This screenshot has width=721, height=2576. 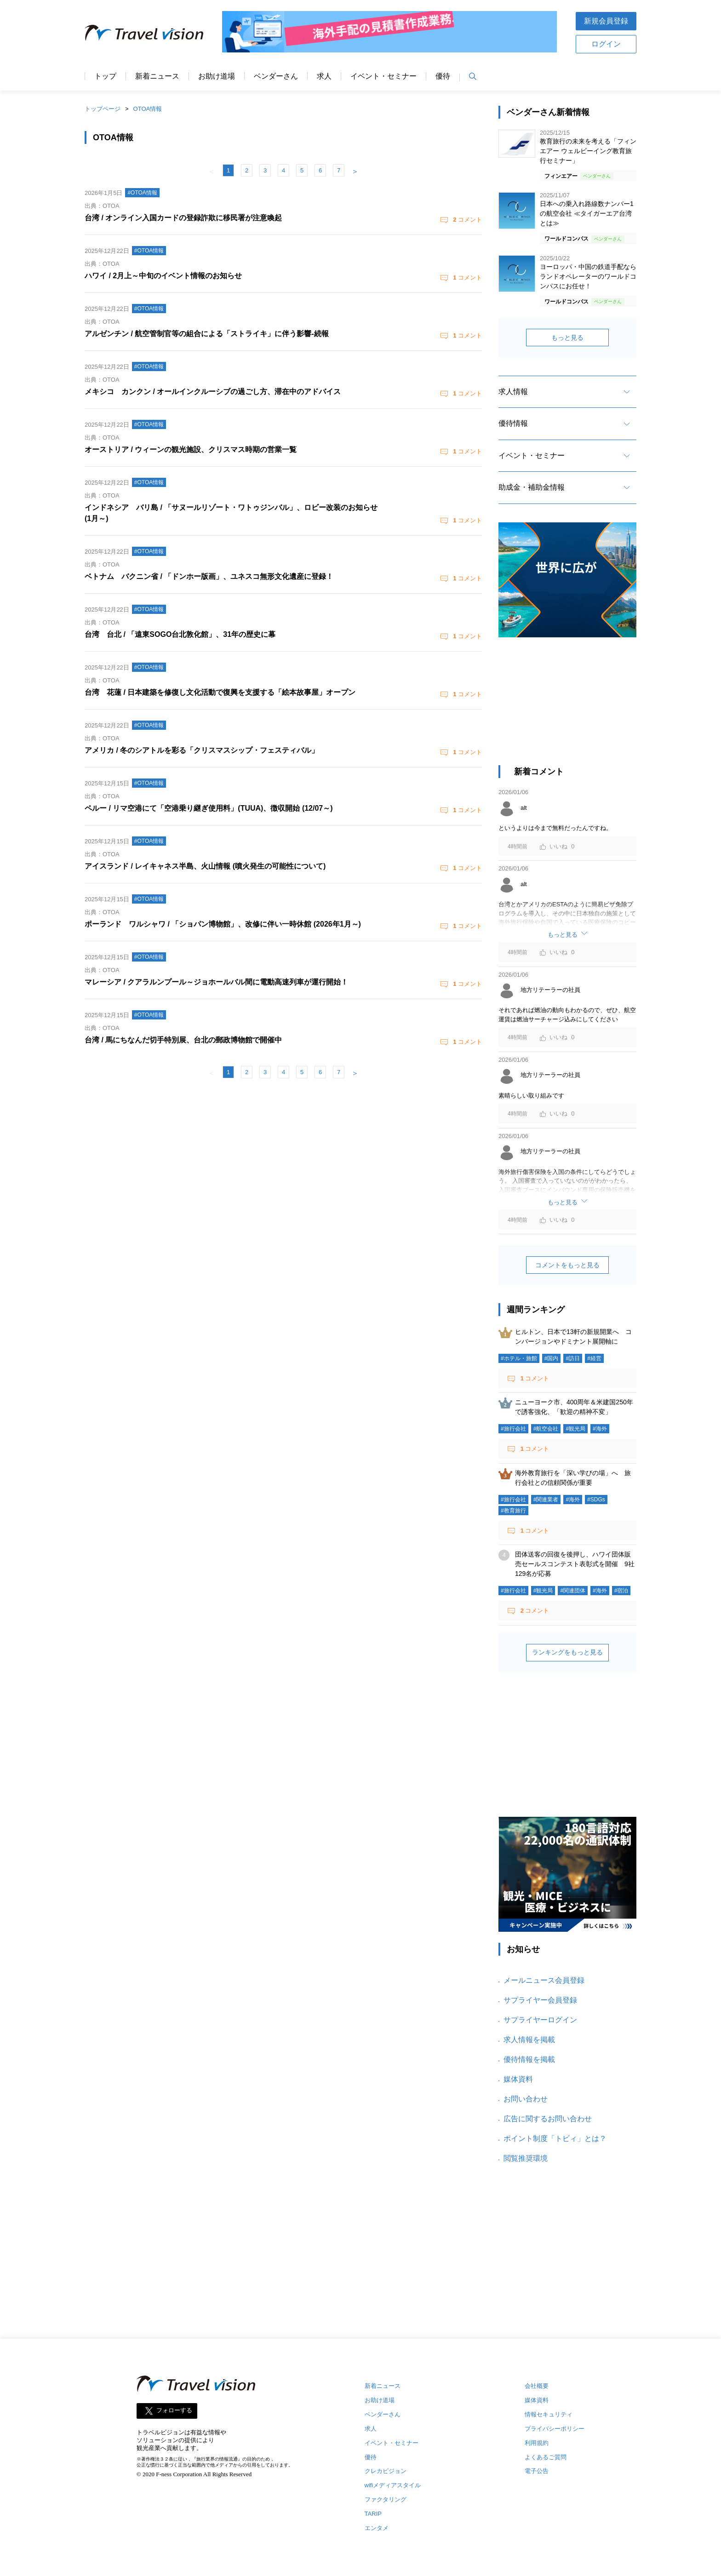 I want to click on コメントをもっと見る, so click(x=567, y=1265).